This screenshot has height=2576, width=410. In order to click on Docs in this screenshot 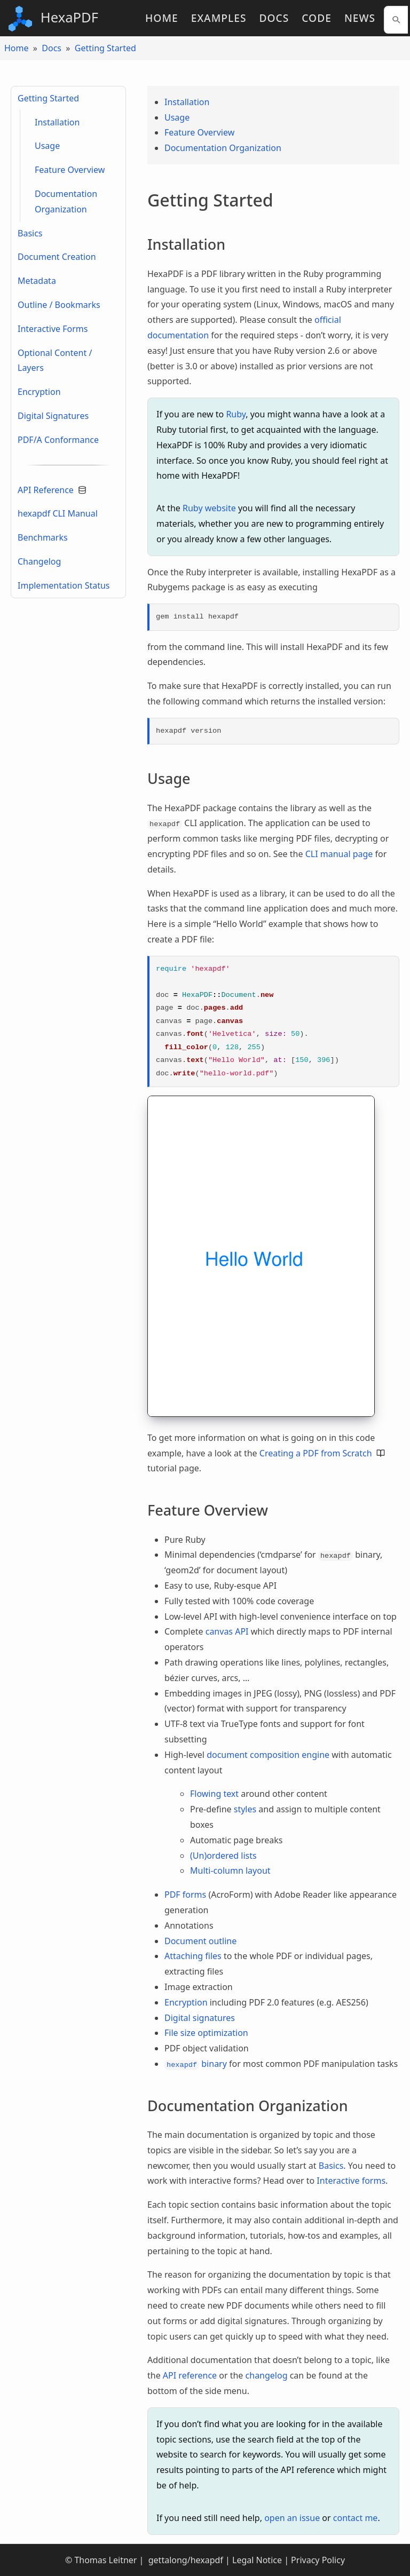, I will do `click(274, 18)`.